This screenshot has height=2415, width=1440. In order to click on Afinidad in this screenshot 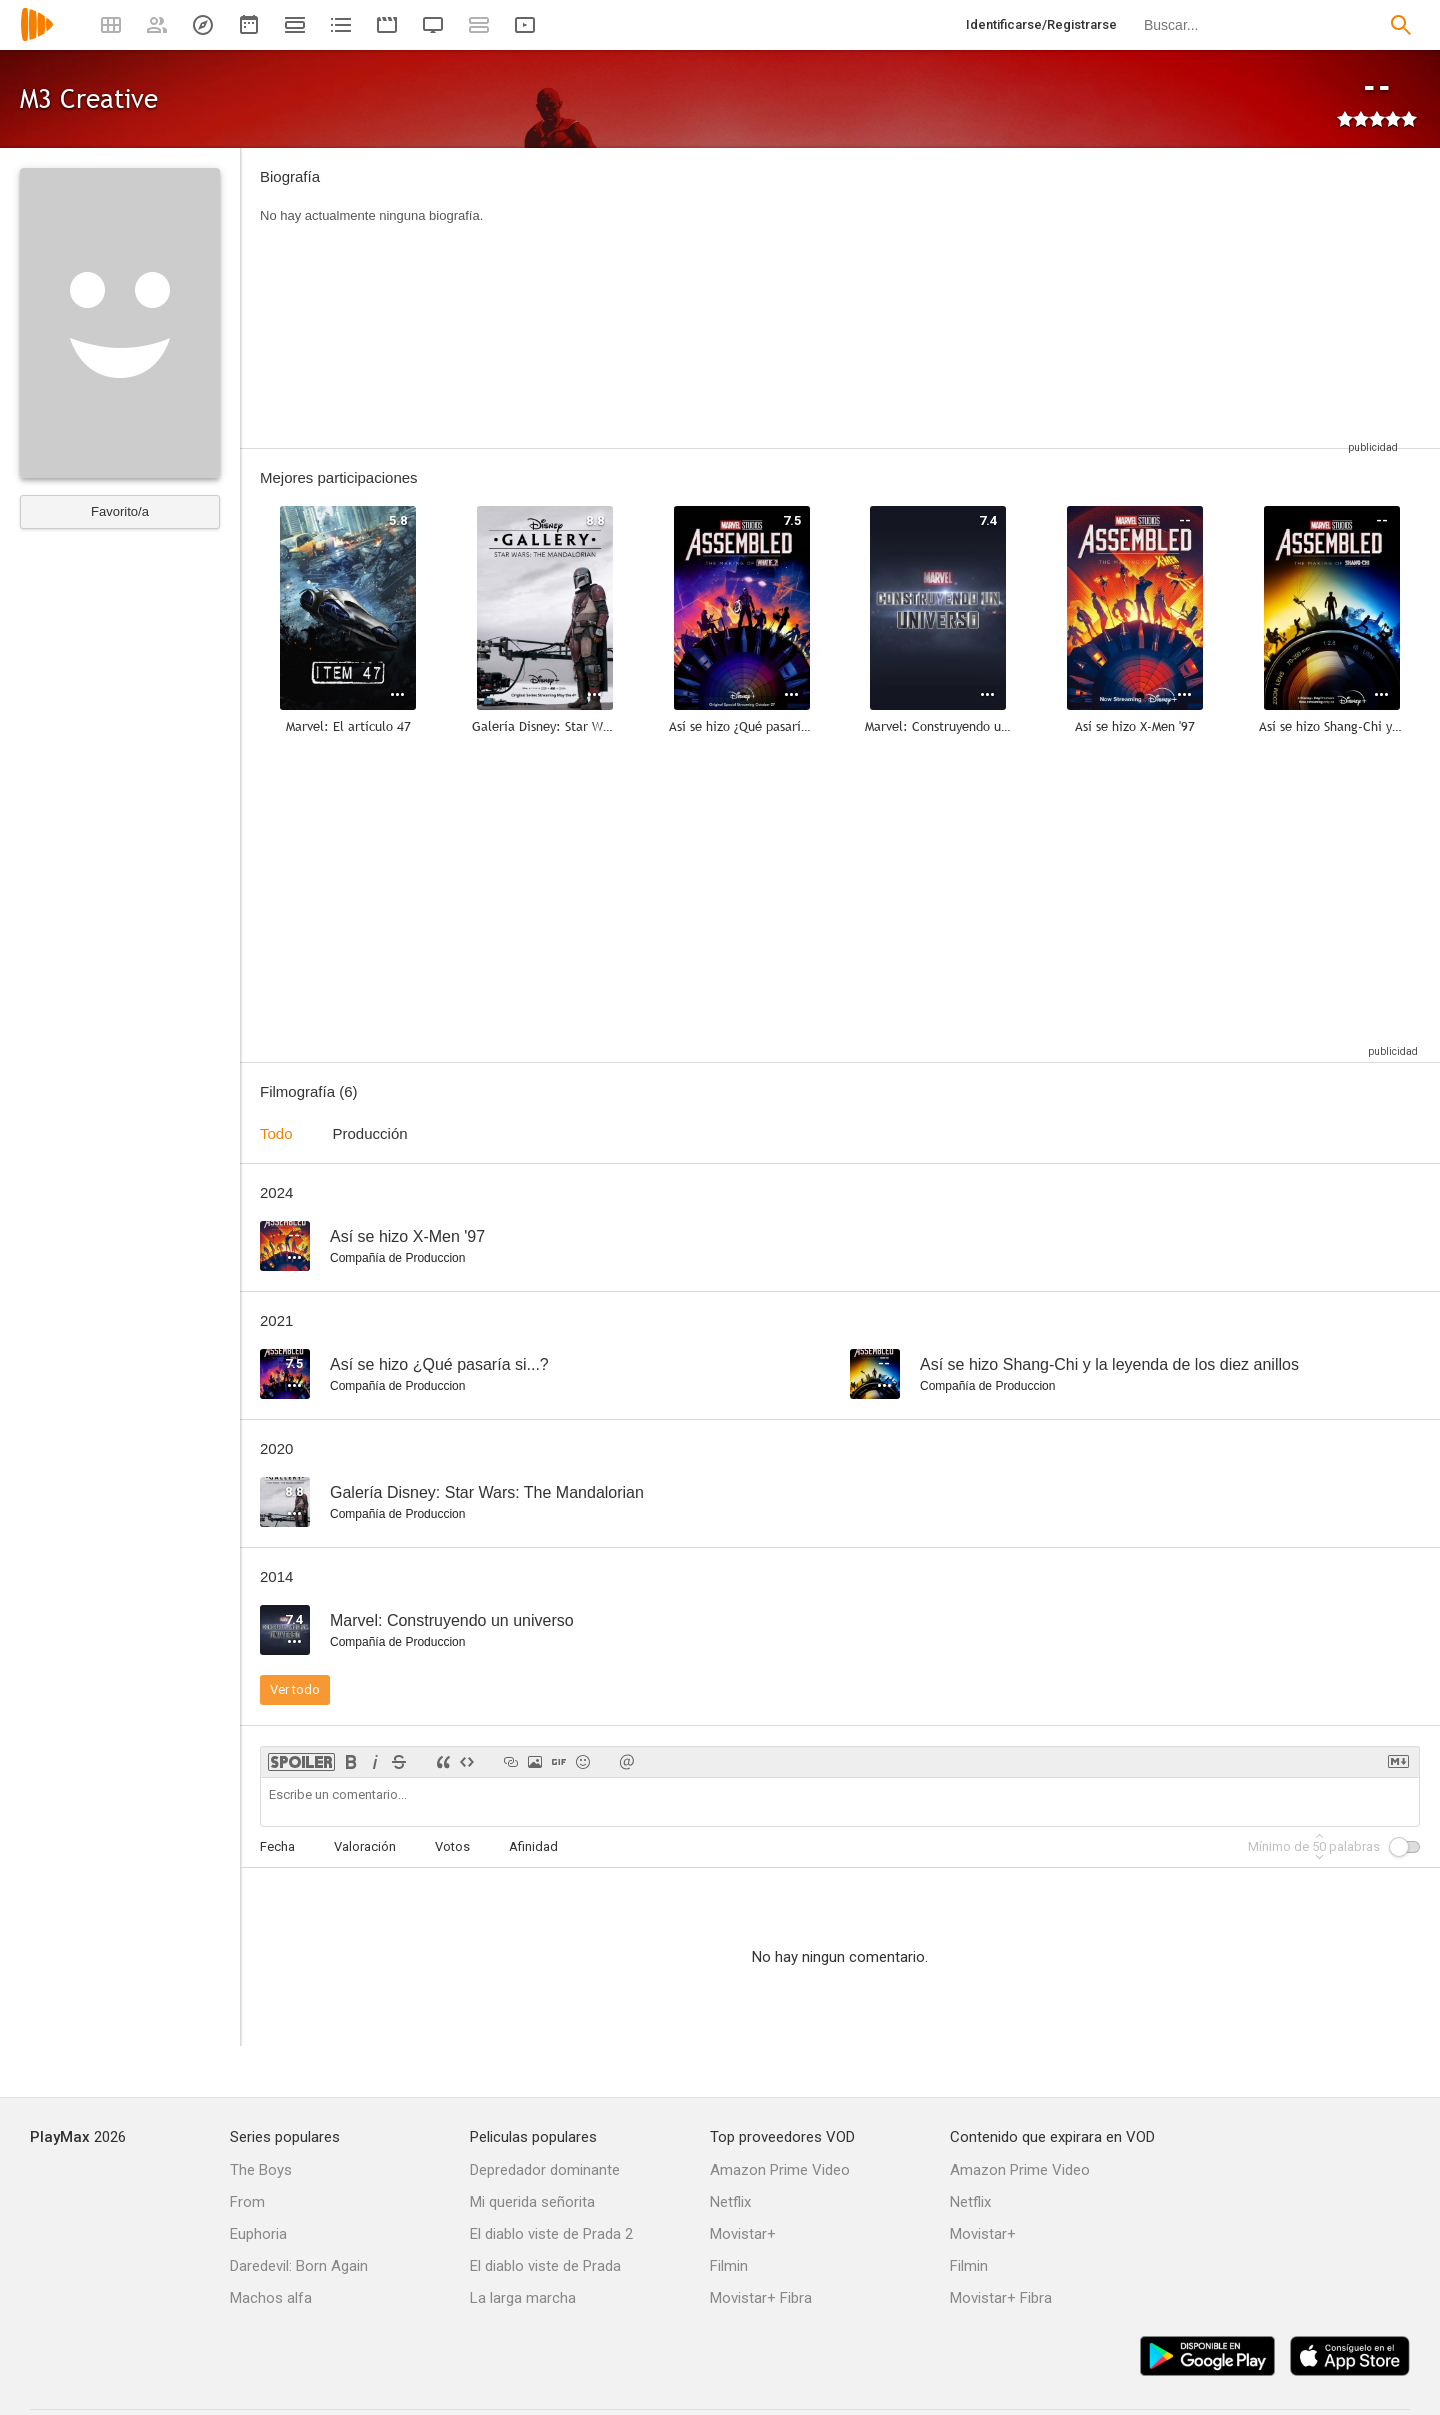, I will do `click(533, 1846)`.